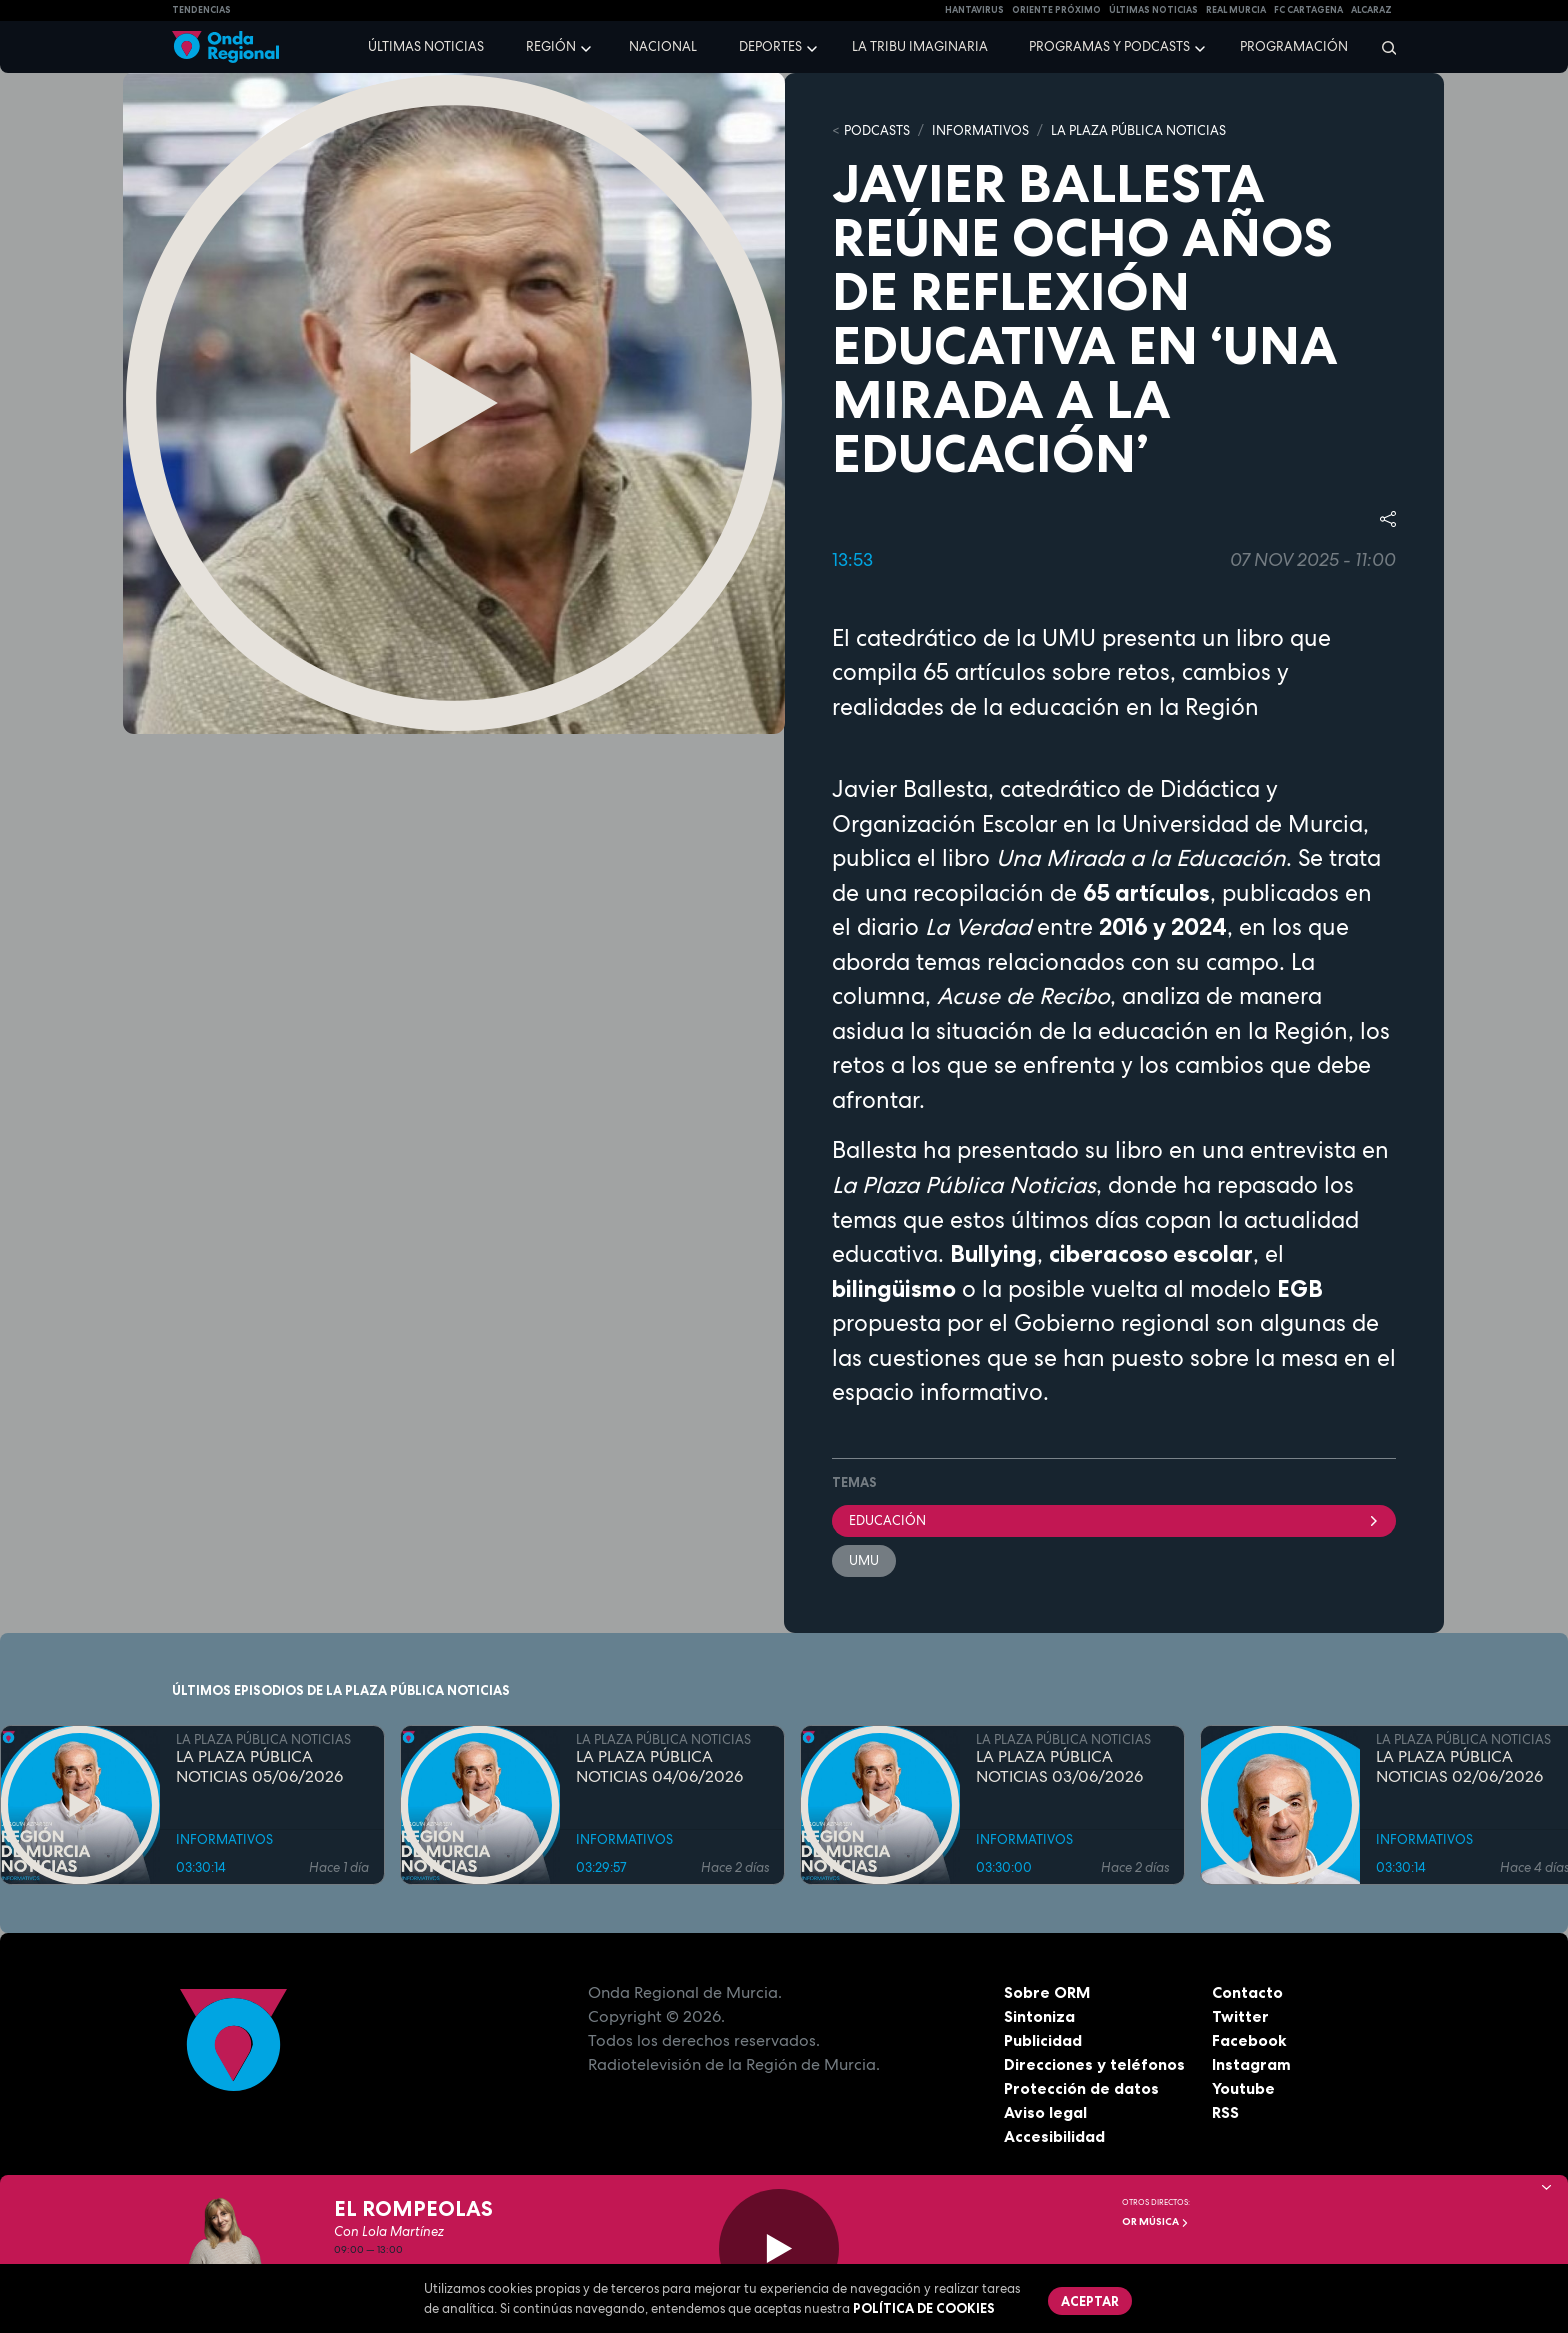 This screenshot has width=1568, height=2333. Describe the element at coordinates (1043, 2040) in the screenshot. I see `Publicidad` at that location.